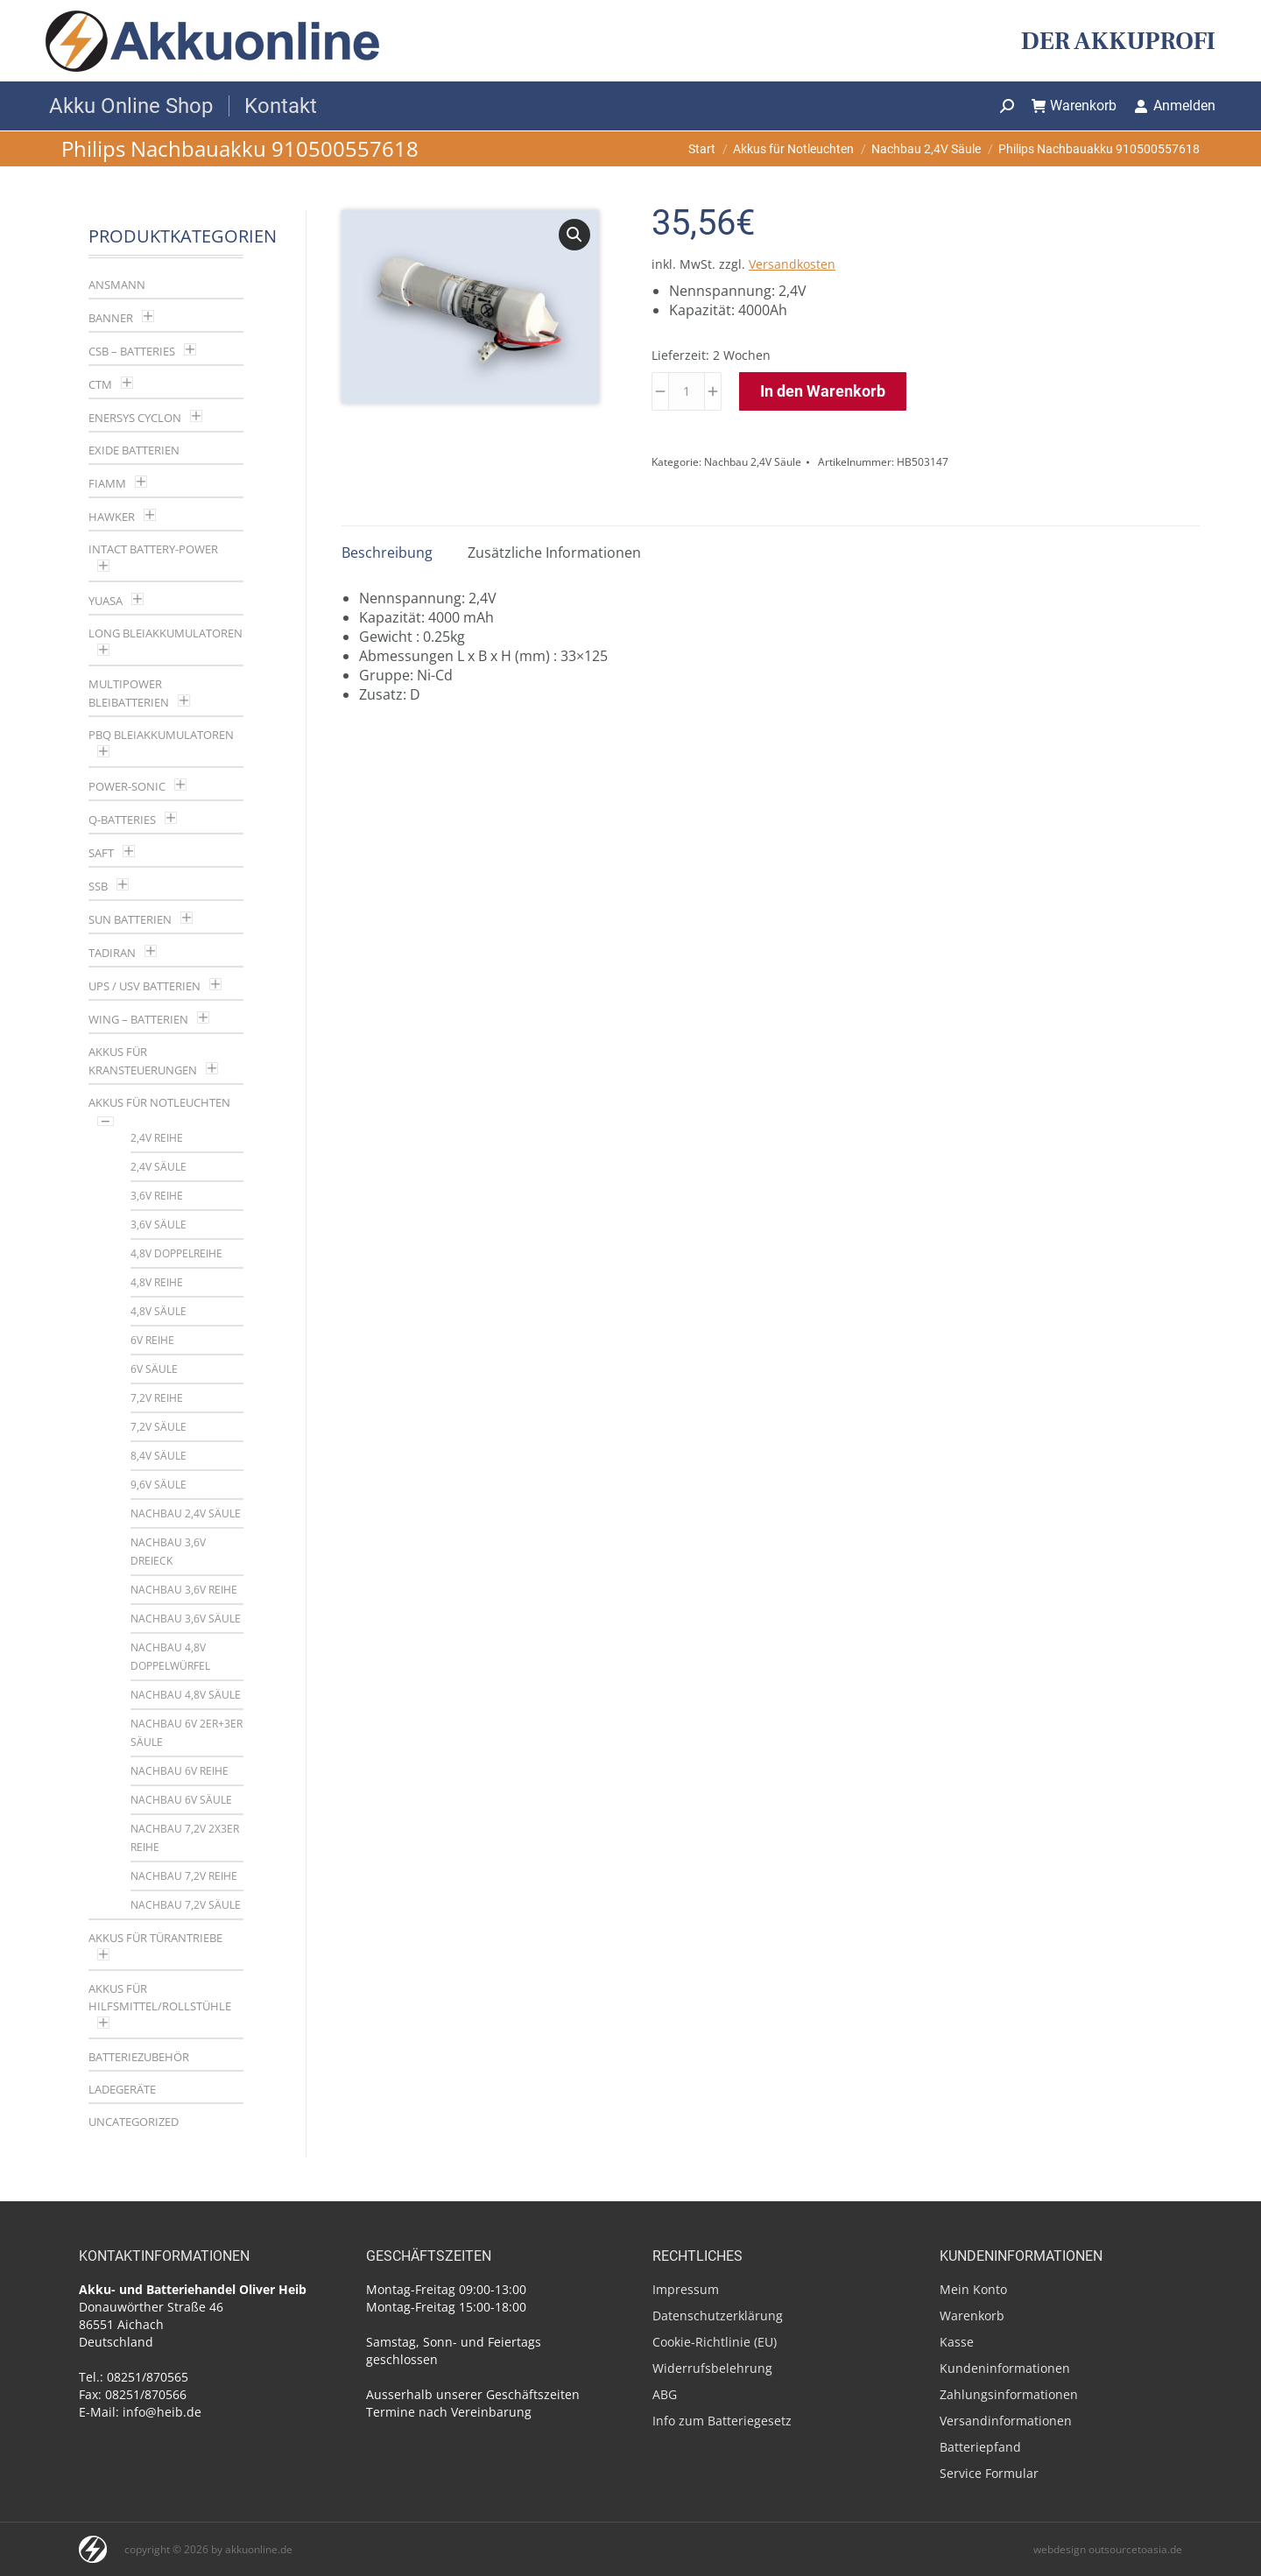  Describe the element at coordinates (156, 1282) in the screenshot. I see `4,8V Reihe` at that location.